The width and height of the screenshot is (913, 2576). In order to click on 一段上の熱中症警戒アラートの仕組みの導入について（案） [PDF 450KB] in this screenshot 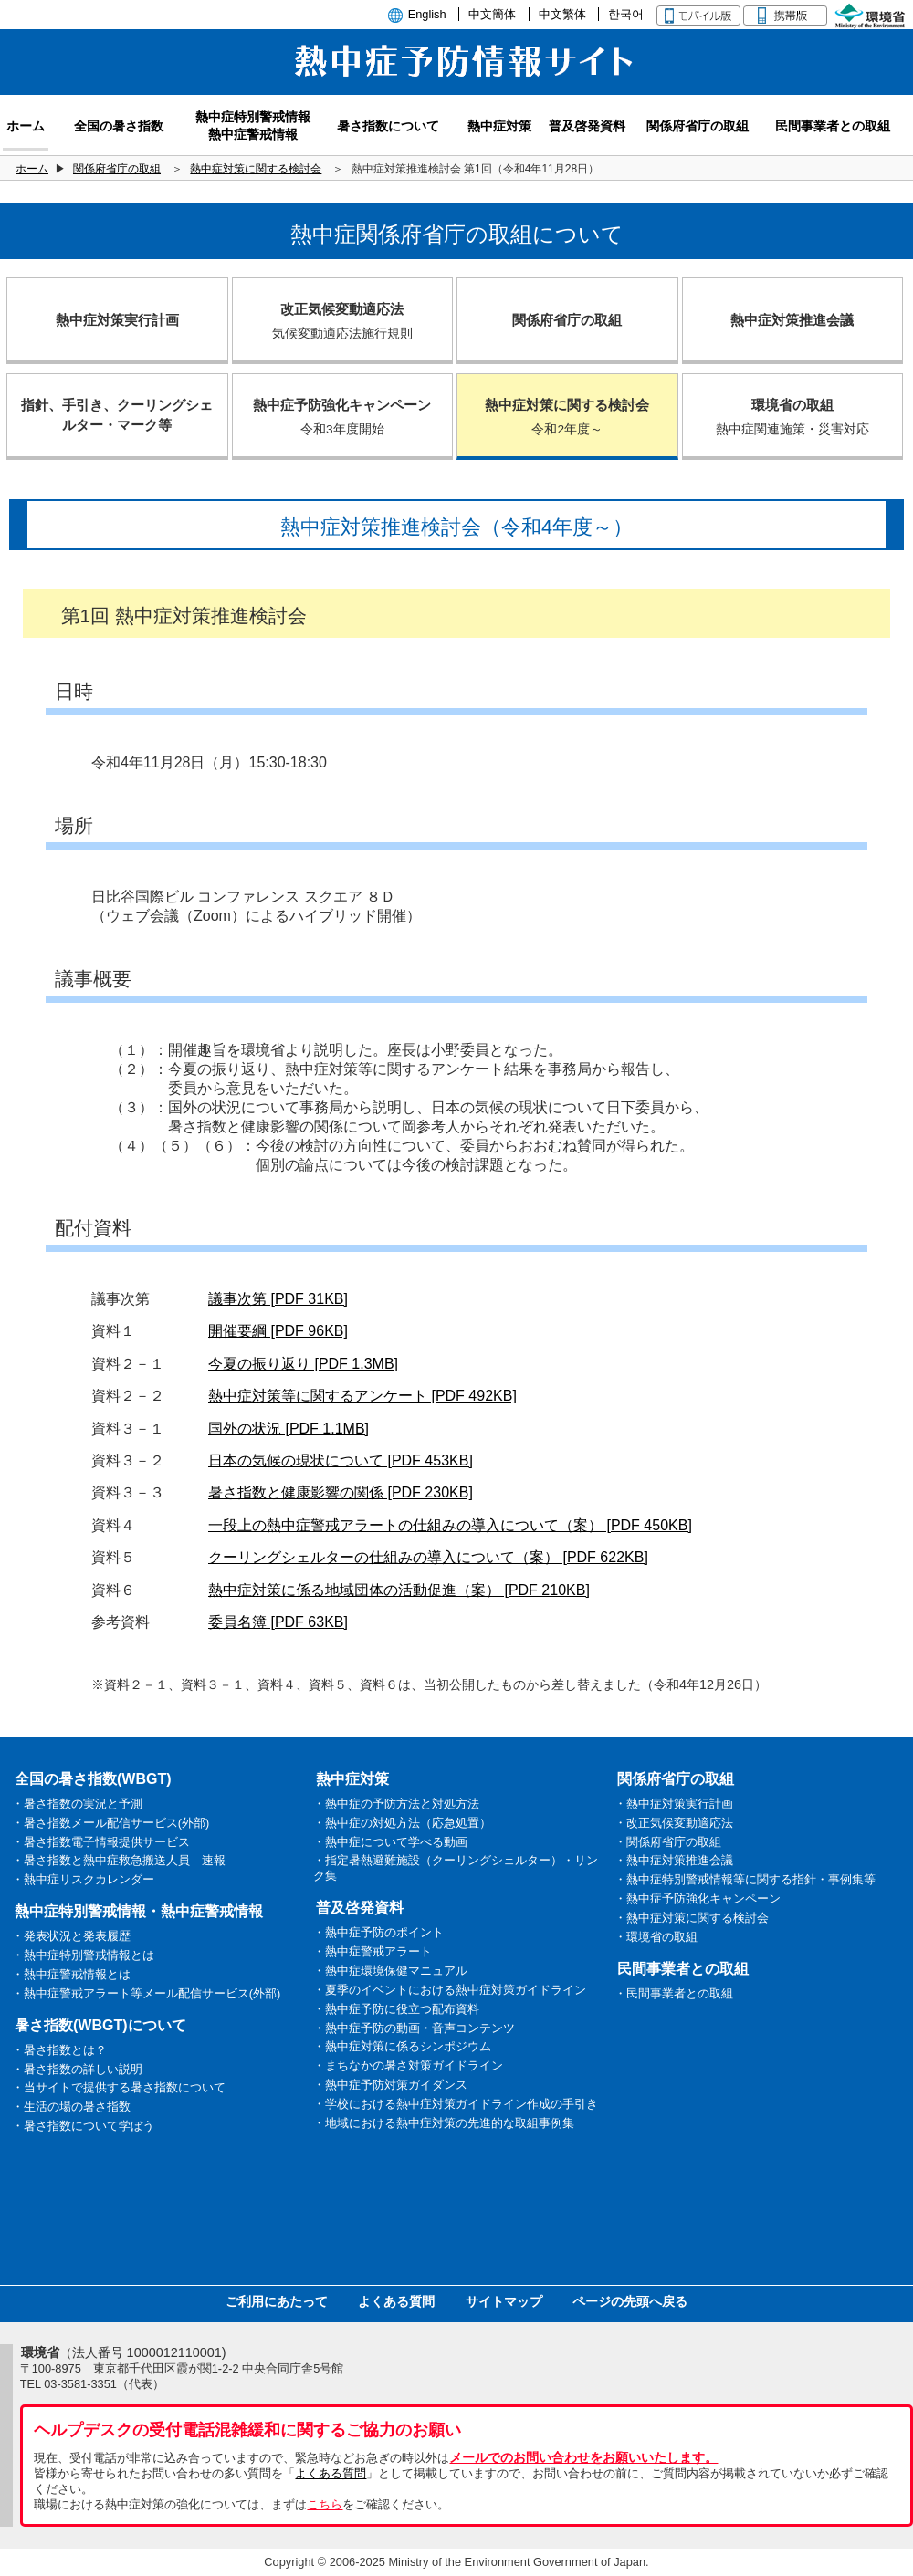, I will do `click(450, 1525)`.